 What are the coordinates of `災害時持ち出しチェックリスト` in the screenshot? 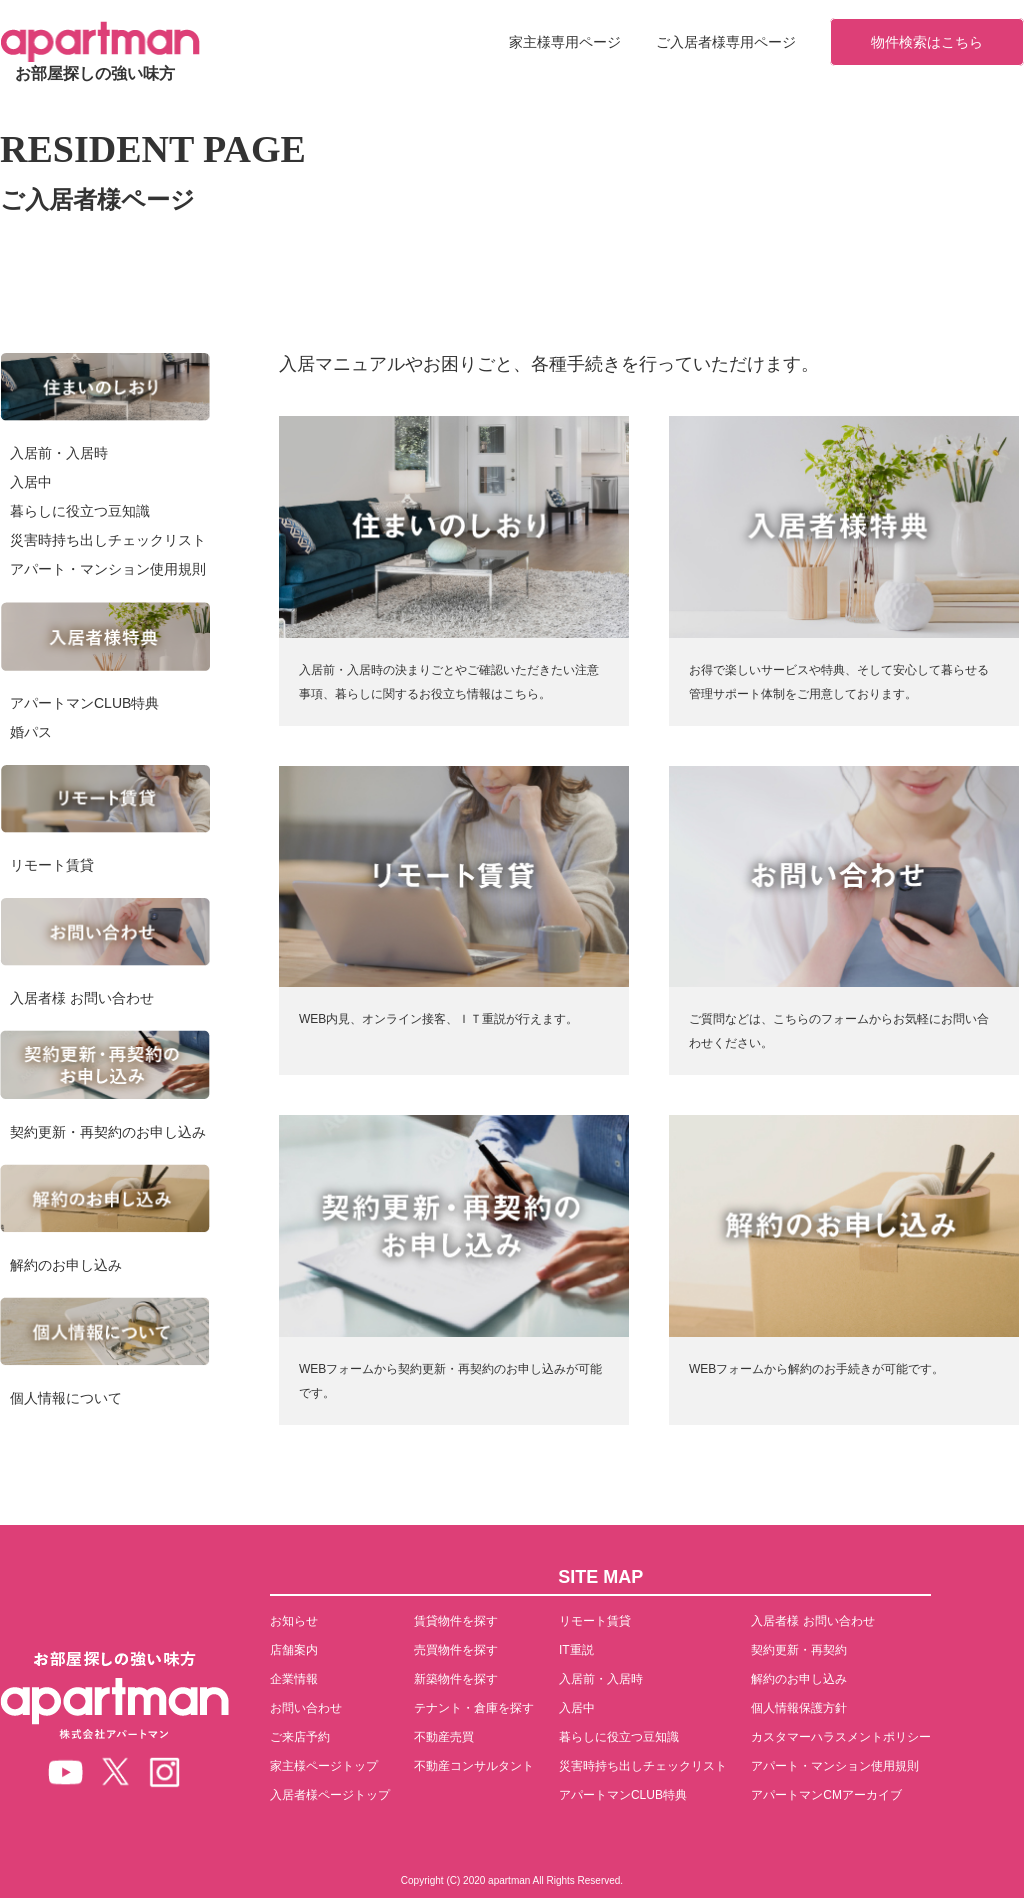 It's located at (108, 540).